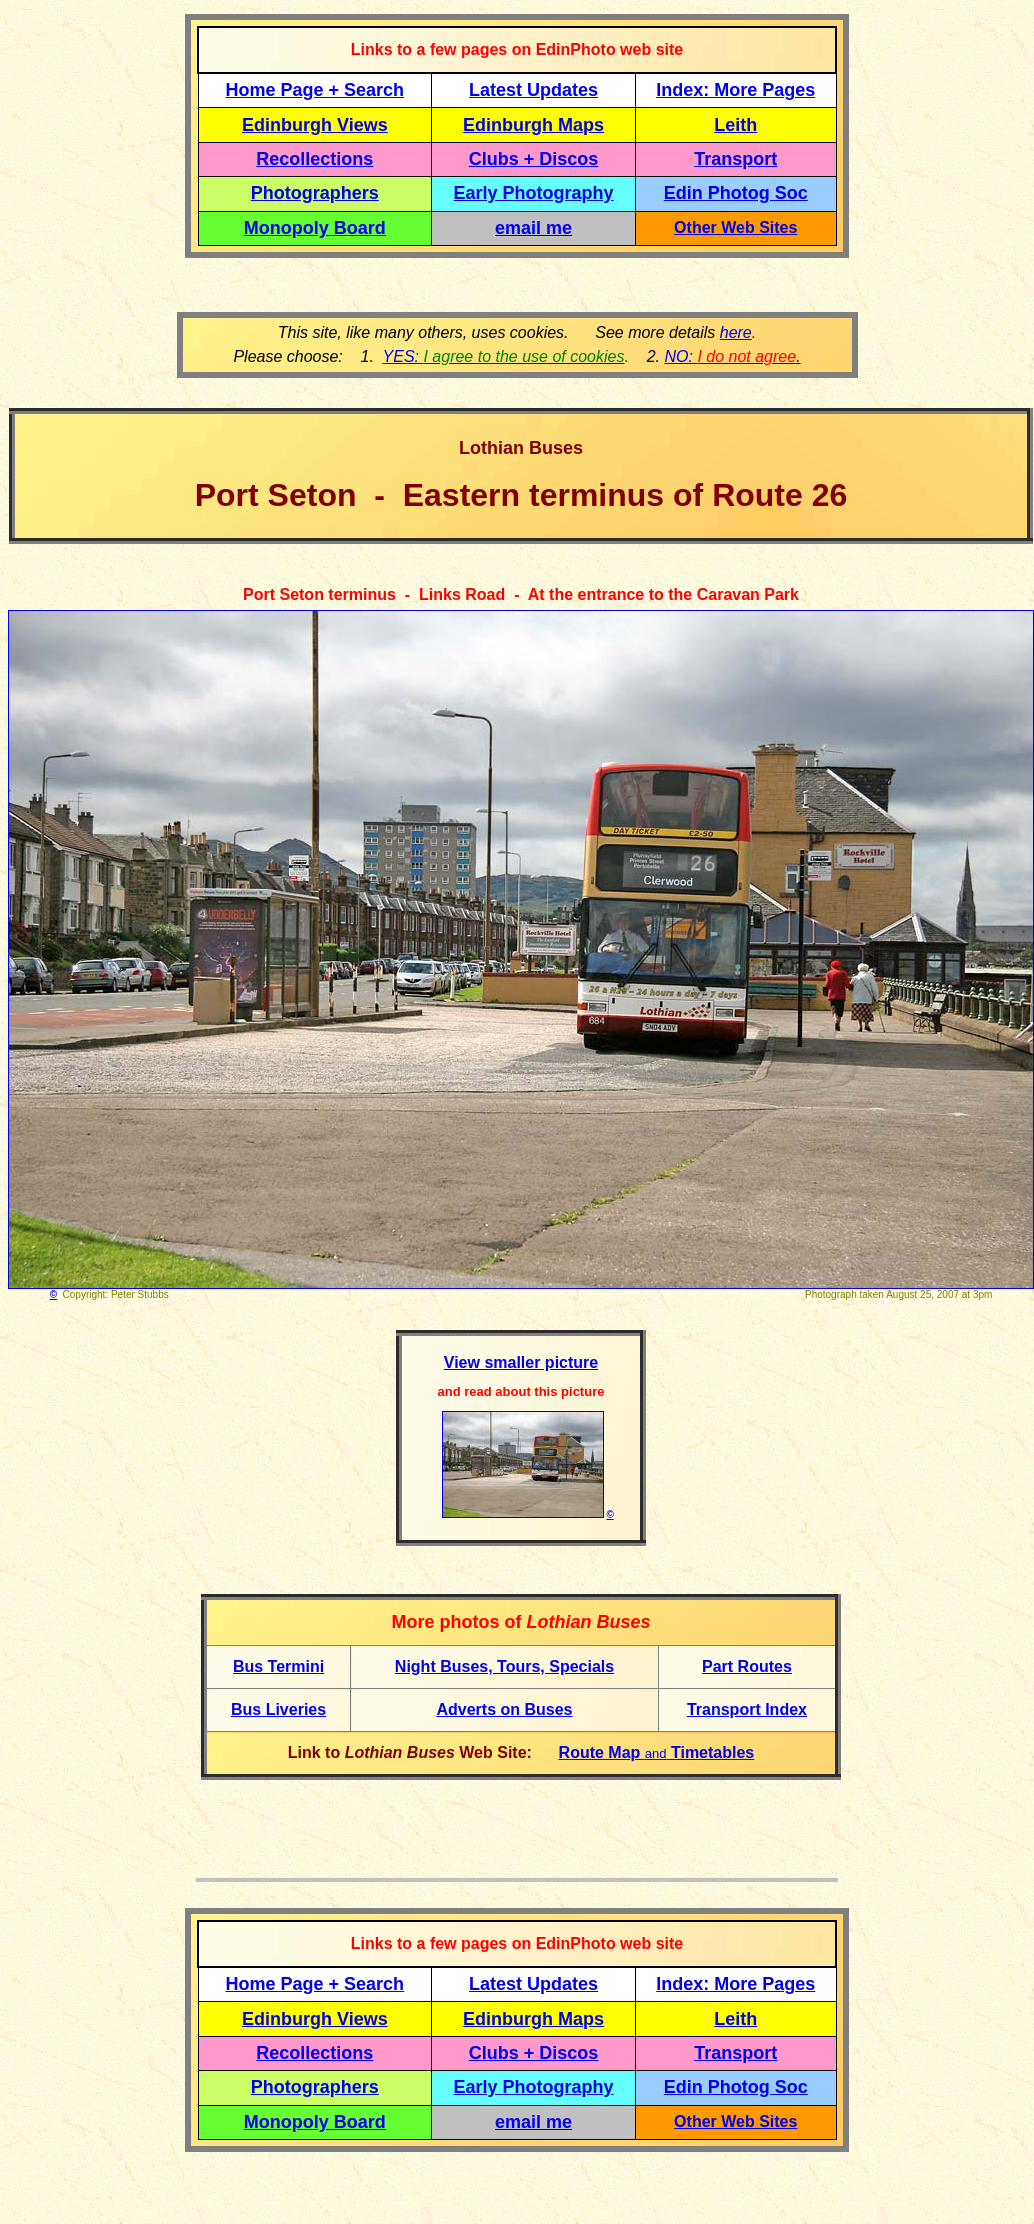 Image resolution: width=1034 pixels, height=2224 pixels. Describe the element at coordinates (276, 1666) in the screenshot. I see `Bus Termin` at that location.